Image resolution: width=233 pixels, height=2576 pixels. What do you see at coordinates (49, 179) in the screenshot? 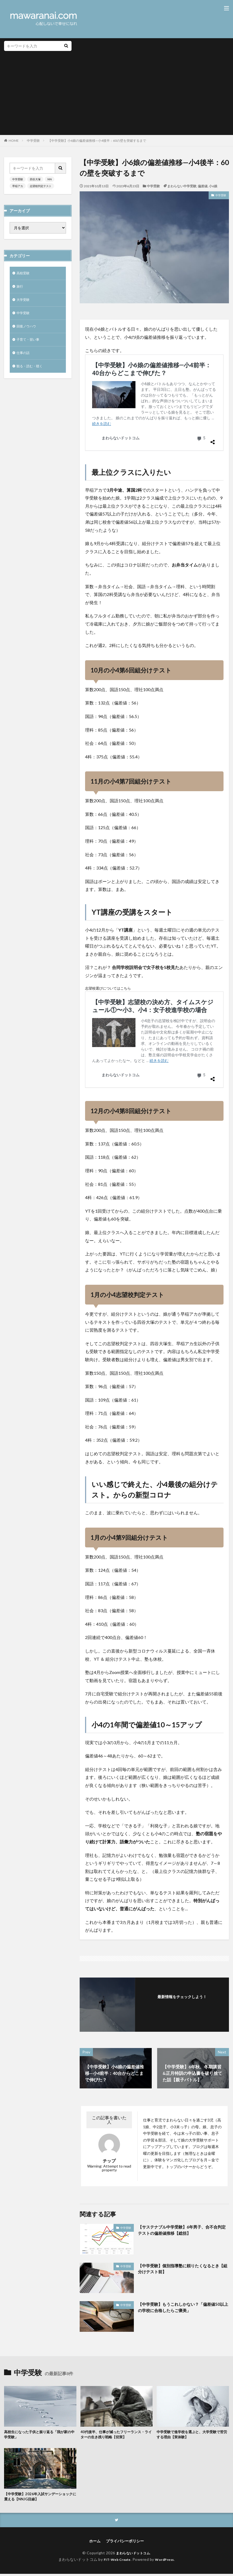
I see `NN` at bounding box center [49, 179].